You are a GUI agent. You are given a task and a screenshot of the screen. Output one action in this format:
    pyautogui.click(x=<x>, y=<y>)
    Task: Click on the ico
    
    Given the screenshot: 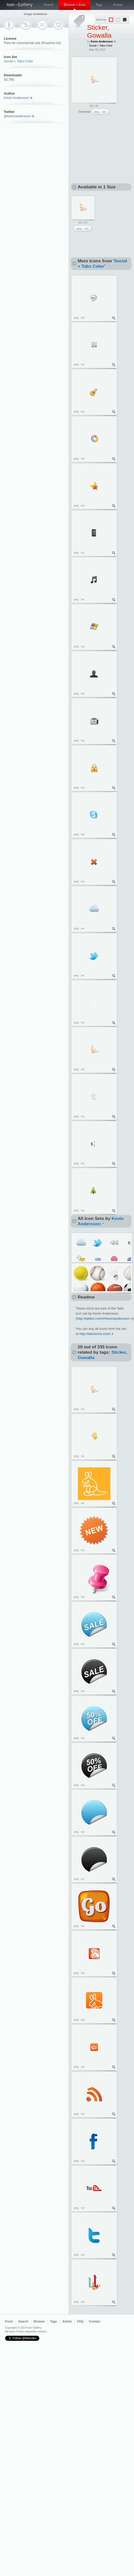 What is the action you would take?
    pyautogui.click(x=104, y=111)
    